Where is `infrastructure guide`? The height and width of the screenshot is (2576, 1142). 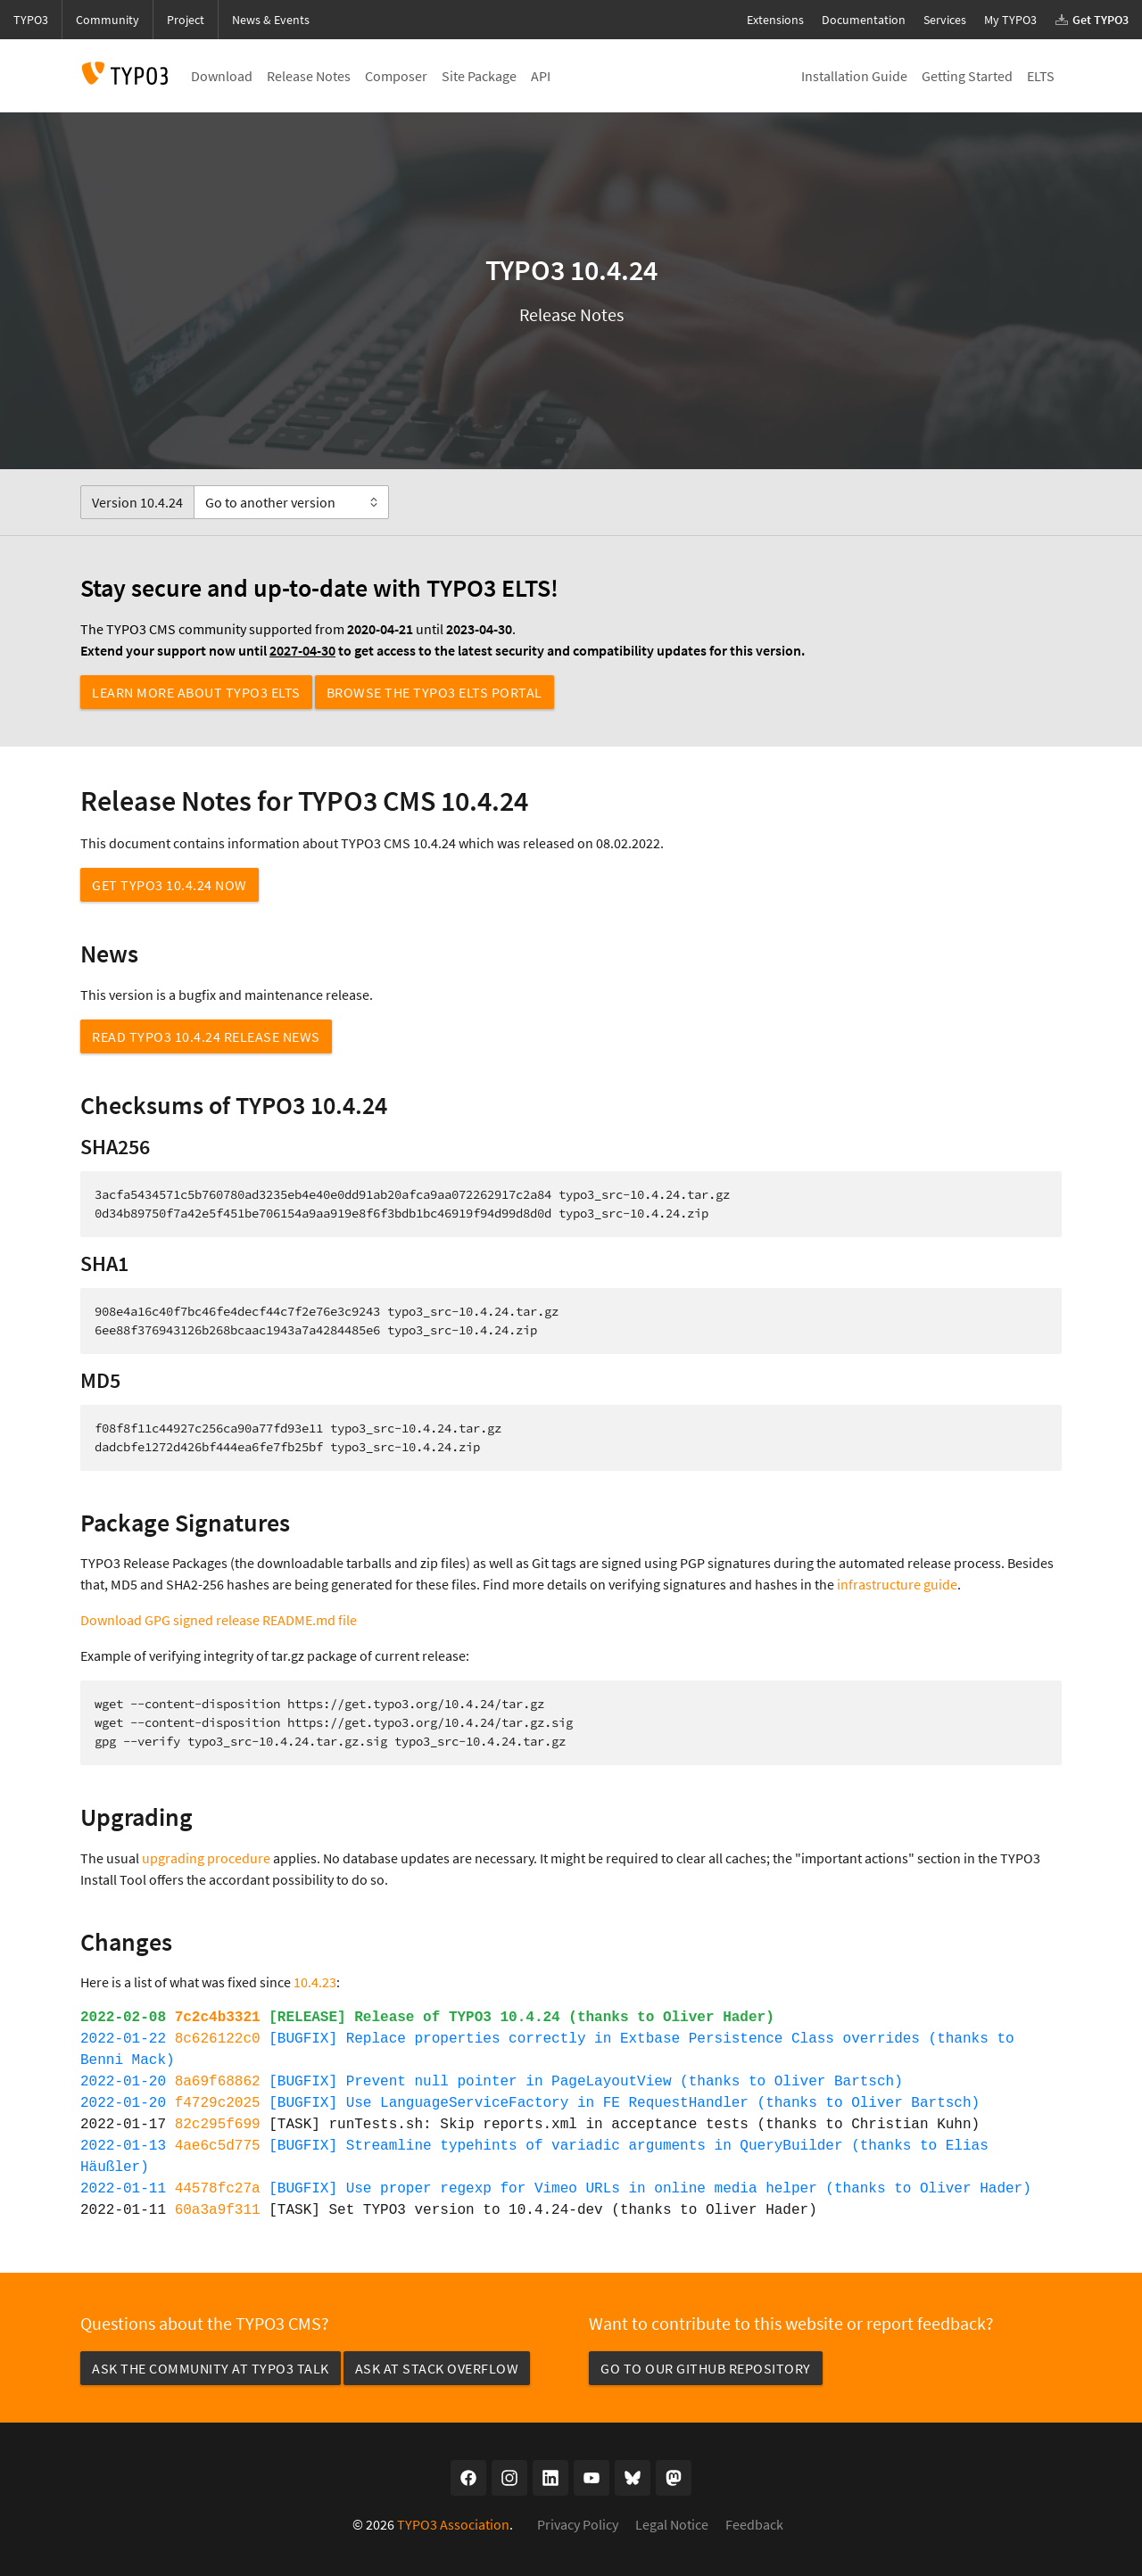
infrastructure guide is located at coordinates (897, 1584).